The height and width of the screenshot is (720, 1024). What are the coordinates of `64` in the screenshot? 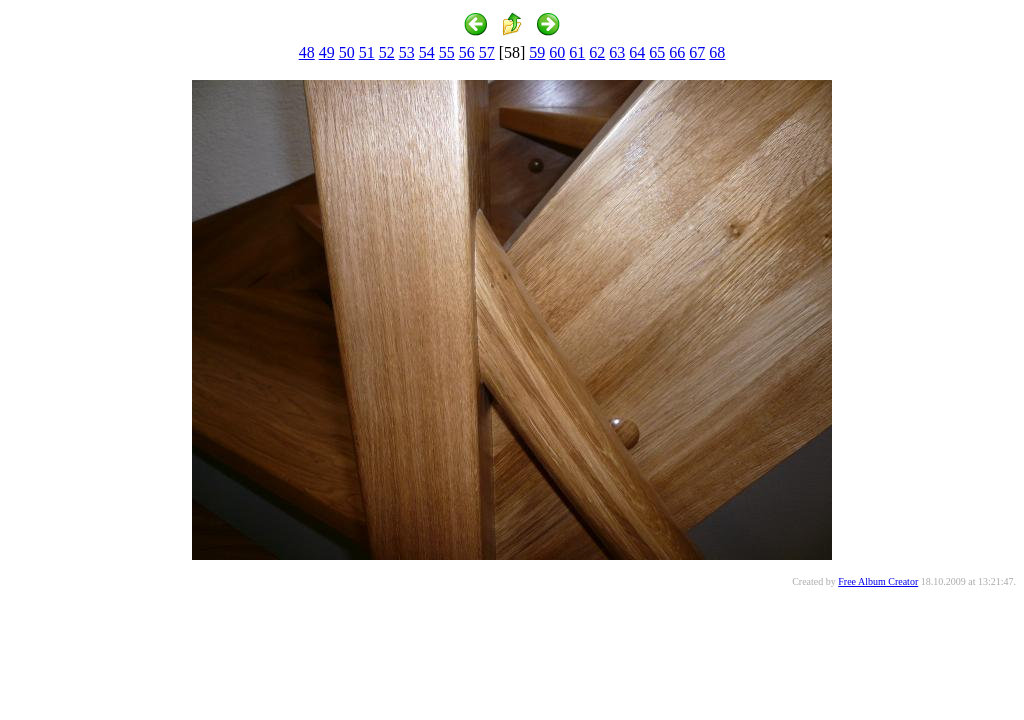 It's located at (637, 52).